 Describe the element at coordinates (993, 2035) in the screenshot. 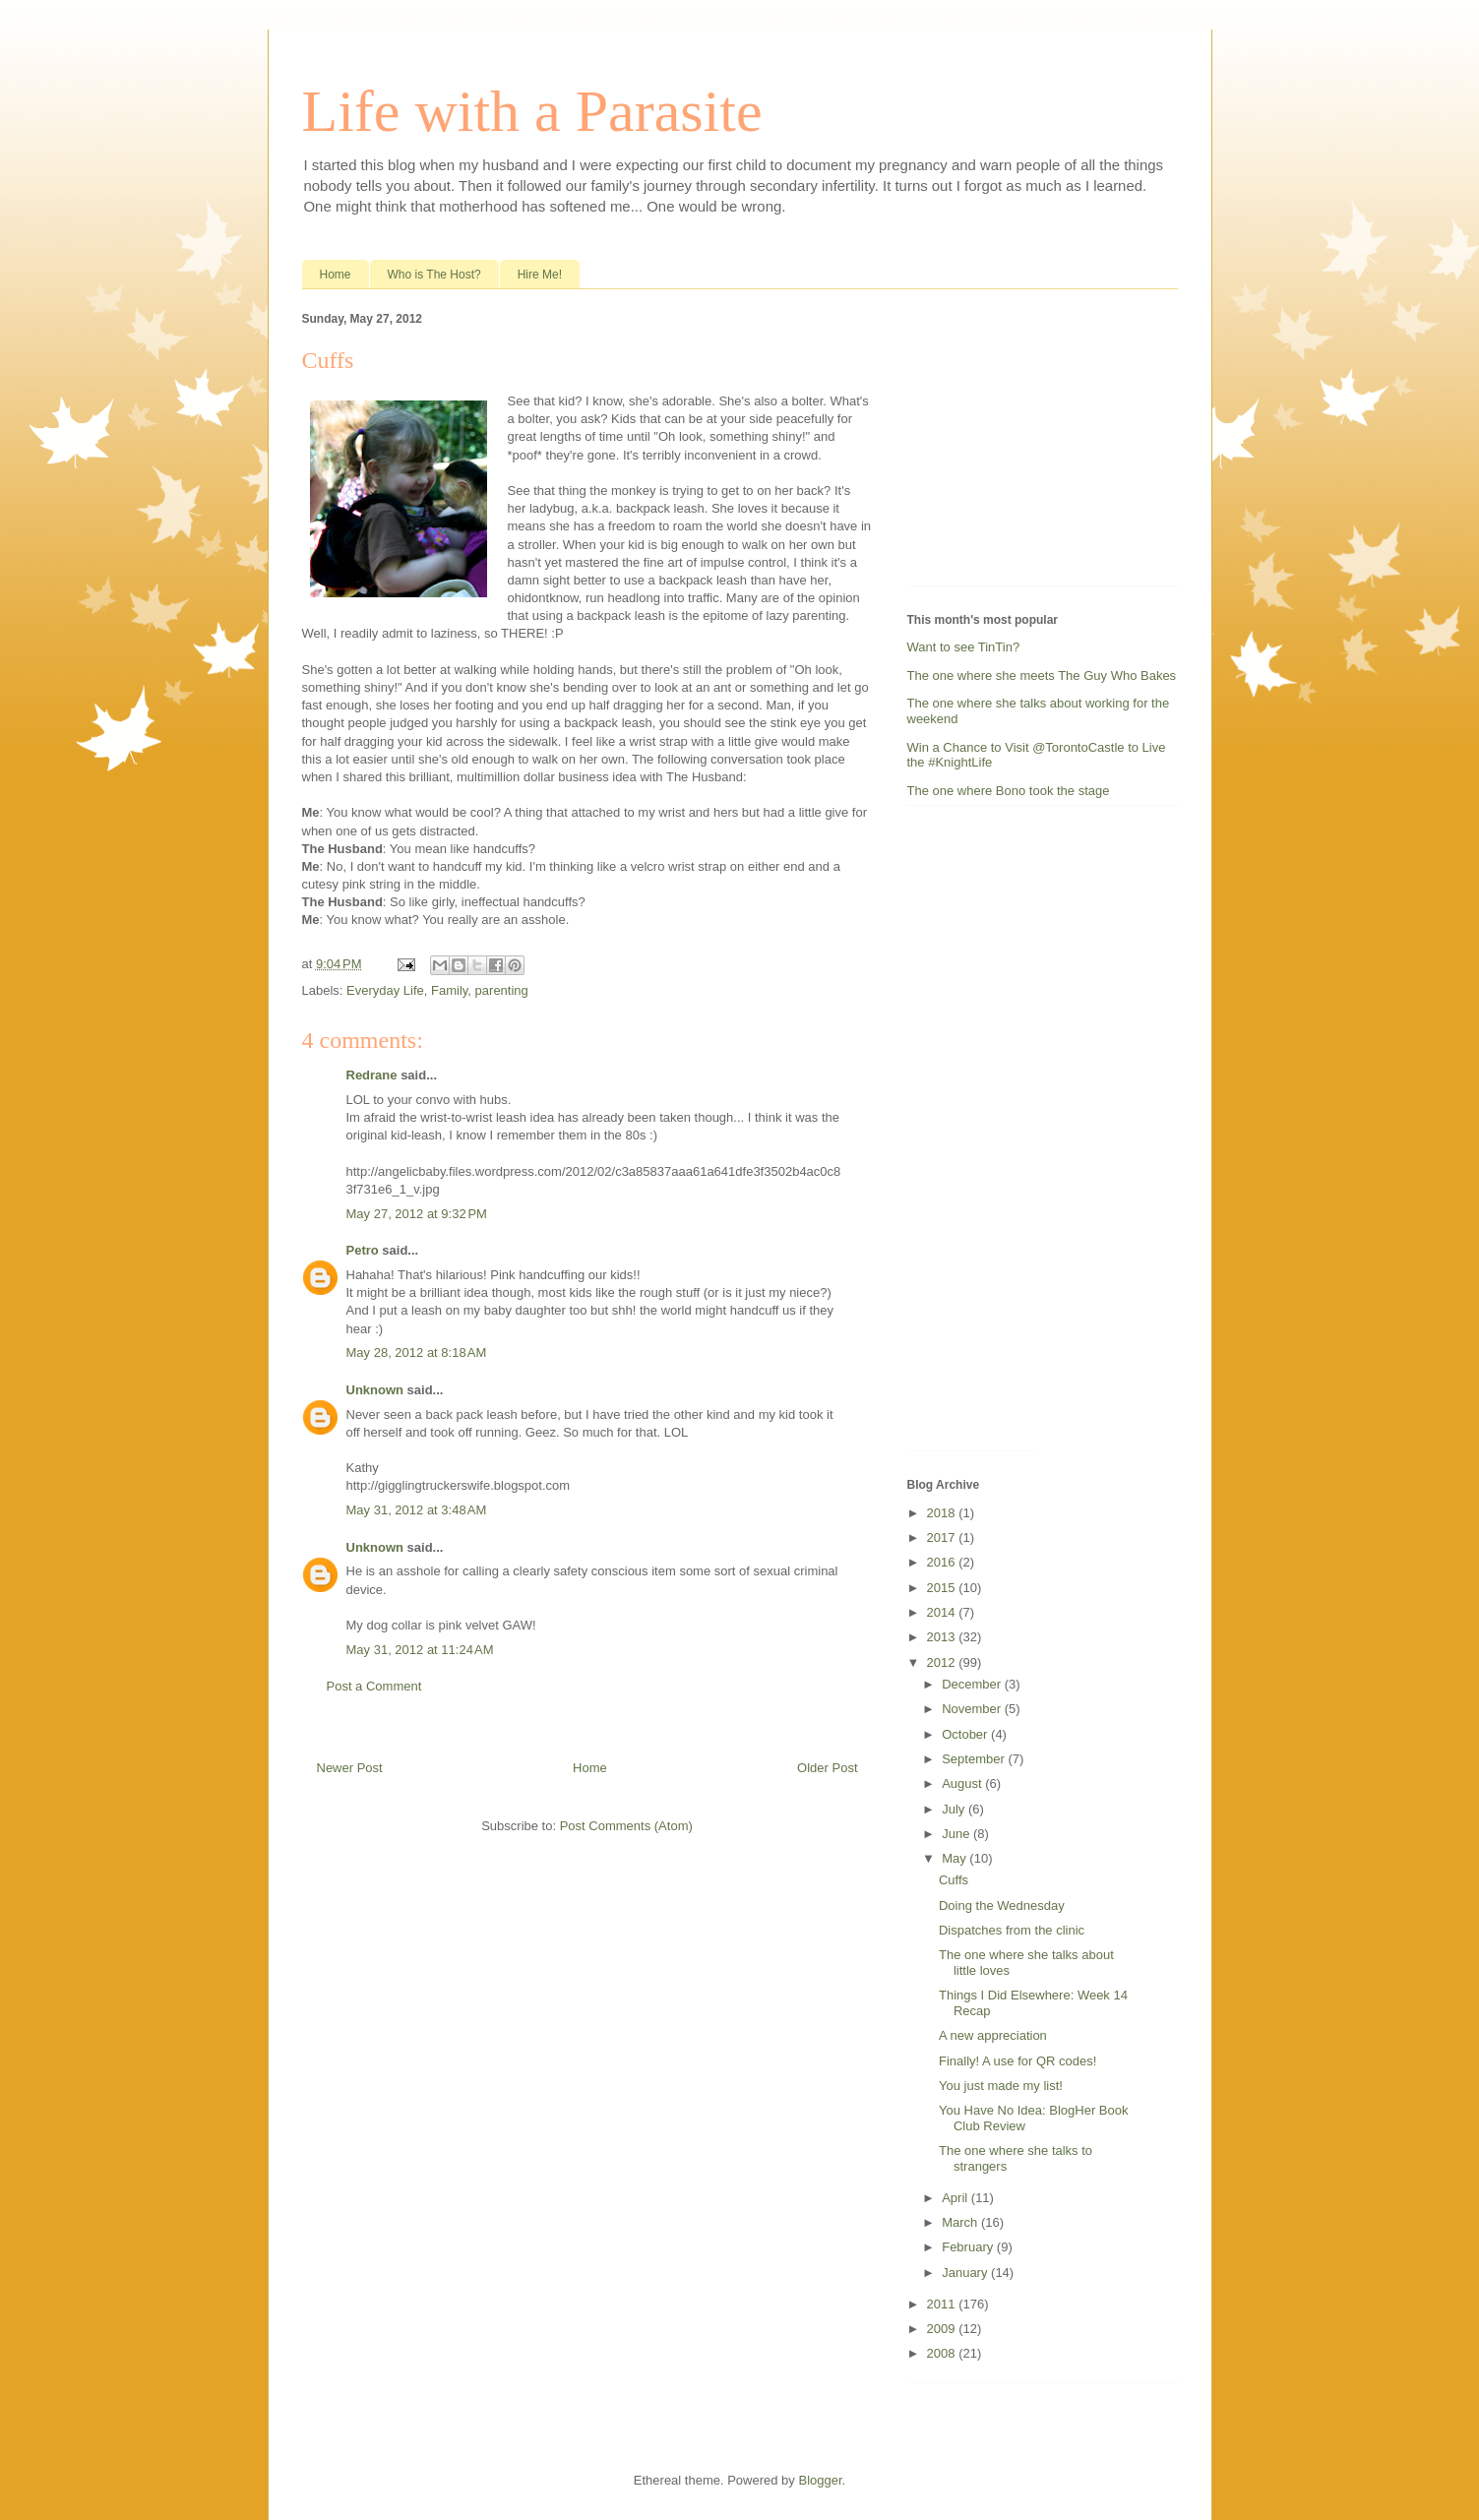

I see `A new appreciation` at that location.